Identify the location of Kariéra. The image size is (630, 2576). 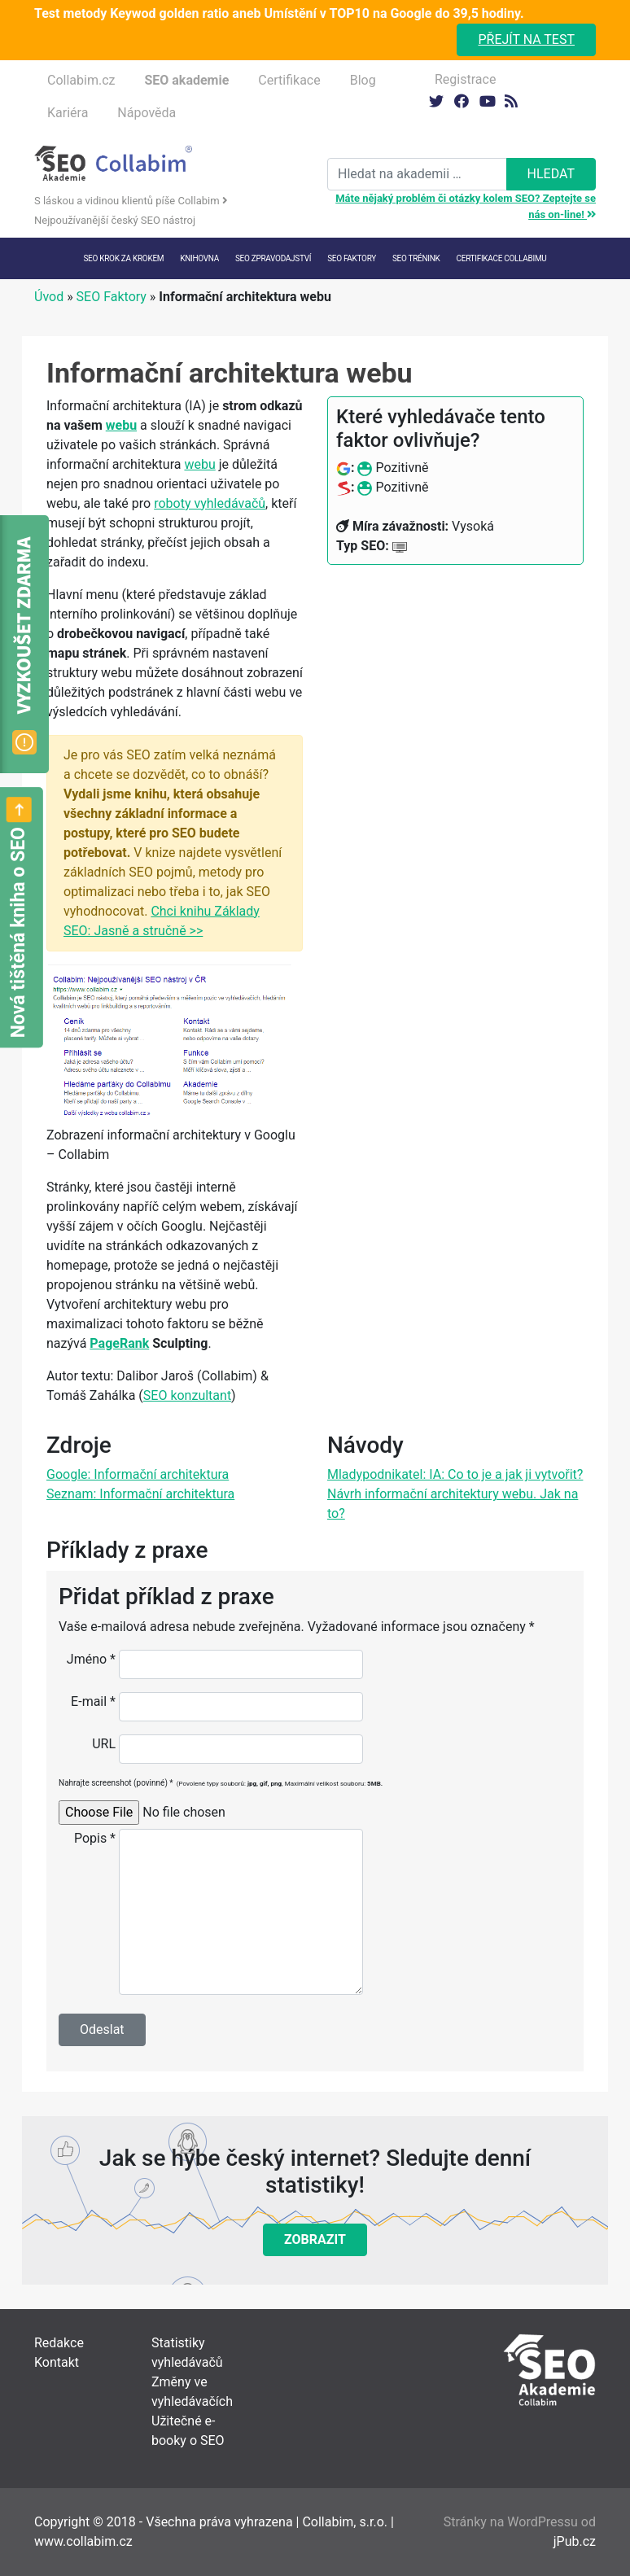
(67, 112).